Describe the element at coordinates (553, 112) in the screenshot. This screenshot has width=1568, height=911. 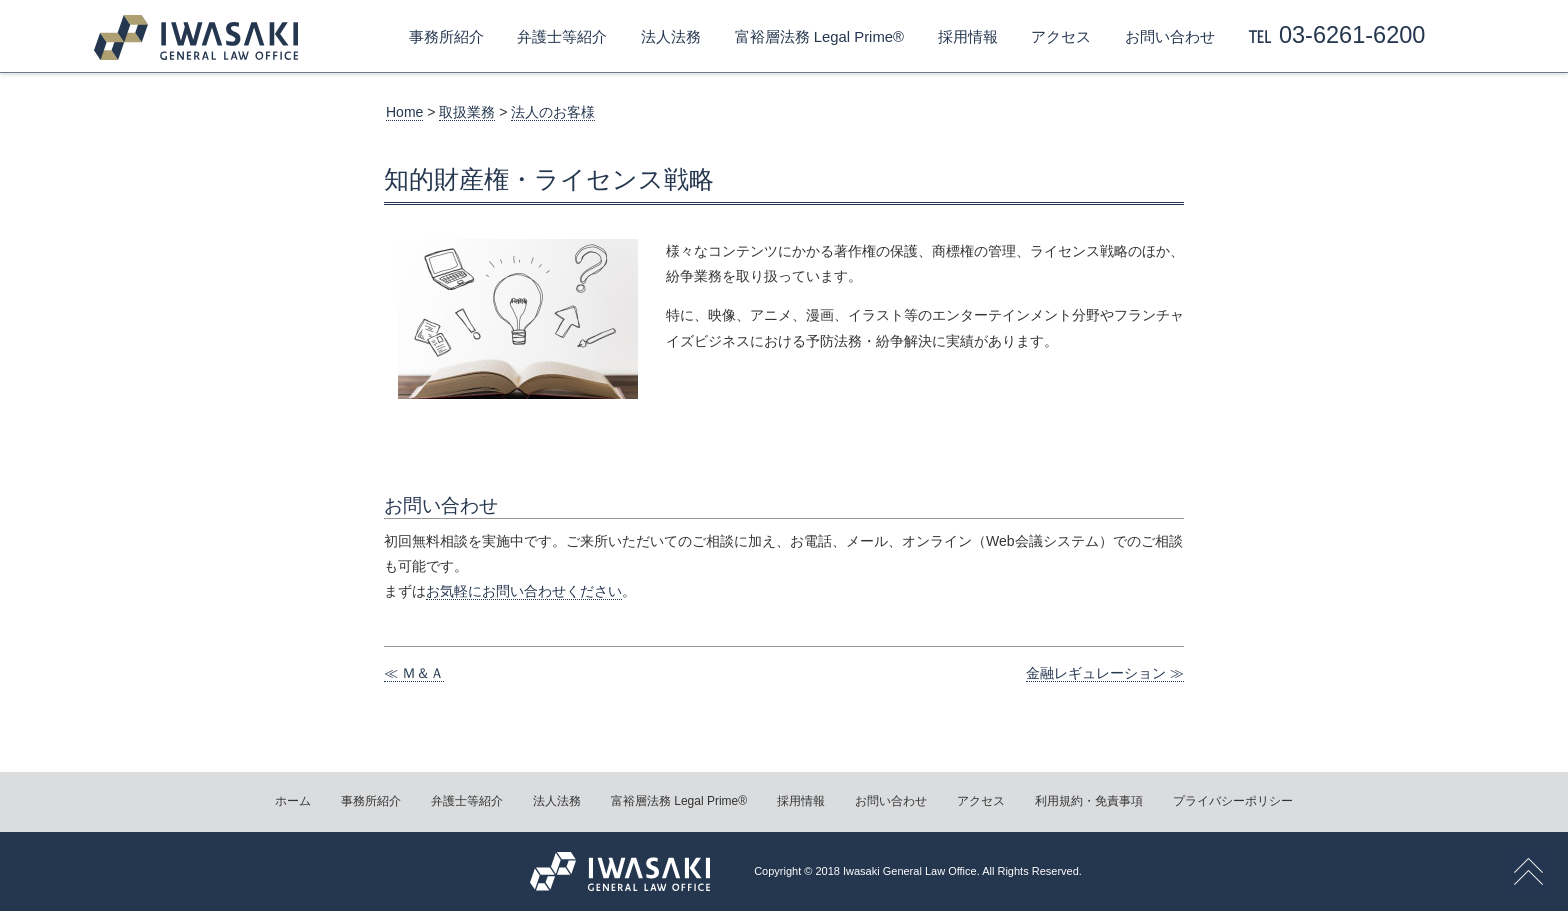
I see `法人のお客様` at that location.